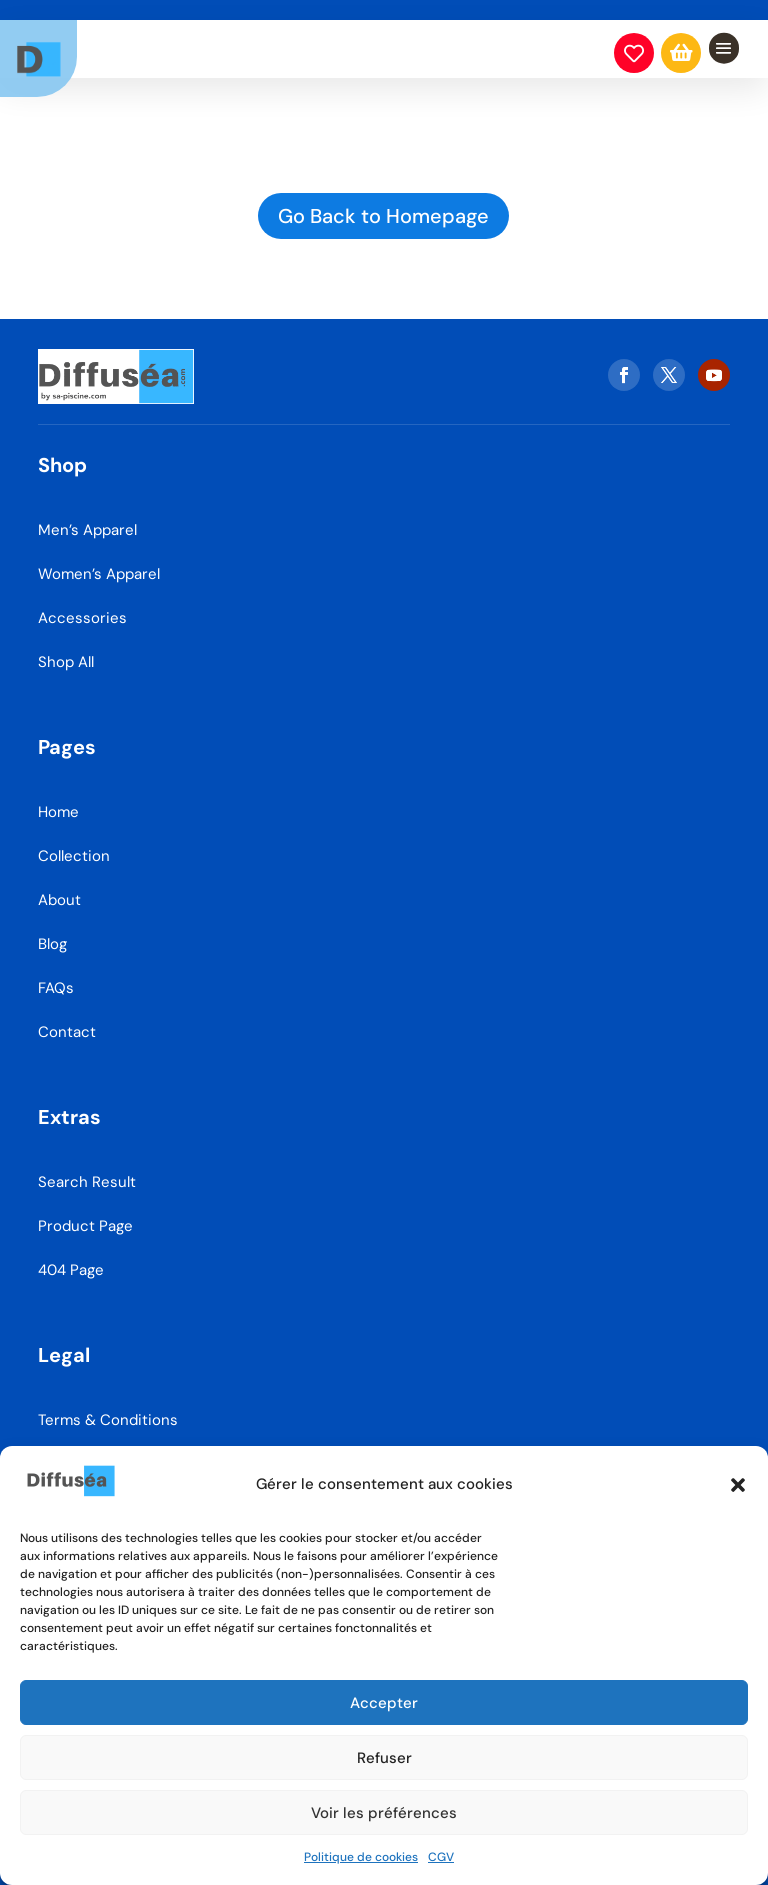 This screenshot has height=1885, width=768. What do you see at coordinates (71, 1256) in the screenshot?
I see `404 Page` at bounding box center [71, 1256].